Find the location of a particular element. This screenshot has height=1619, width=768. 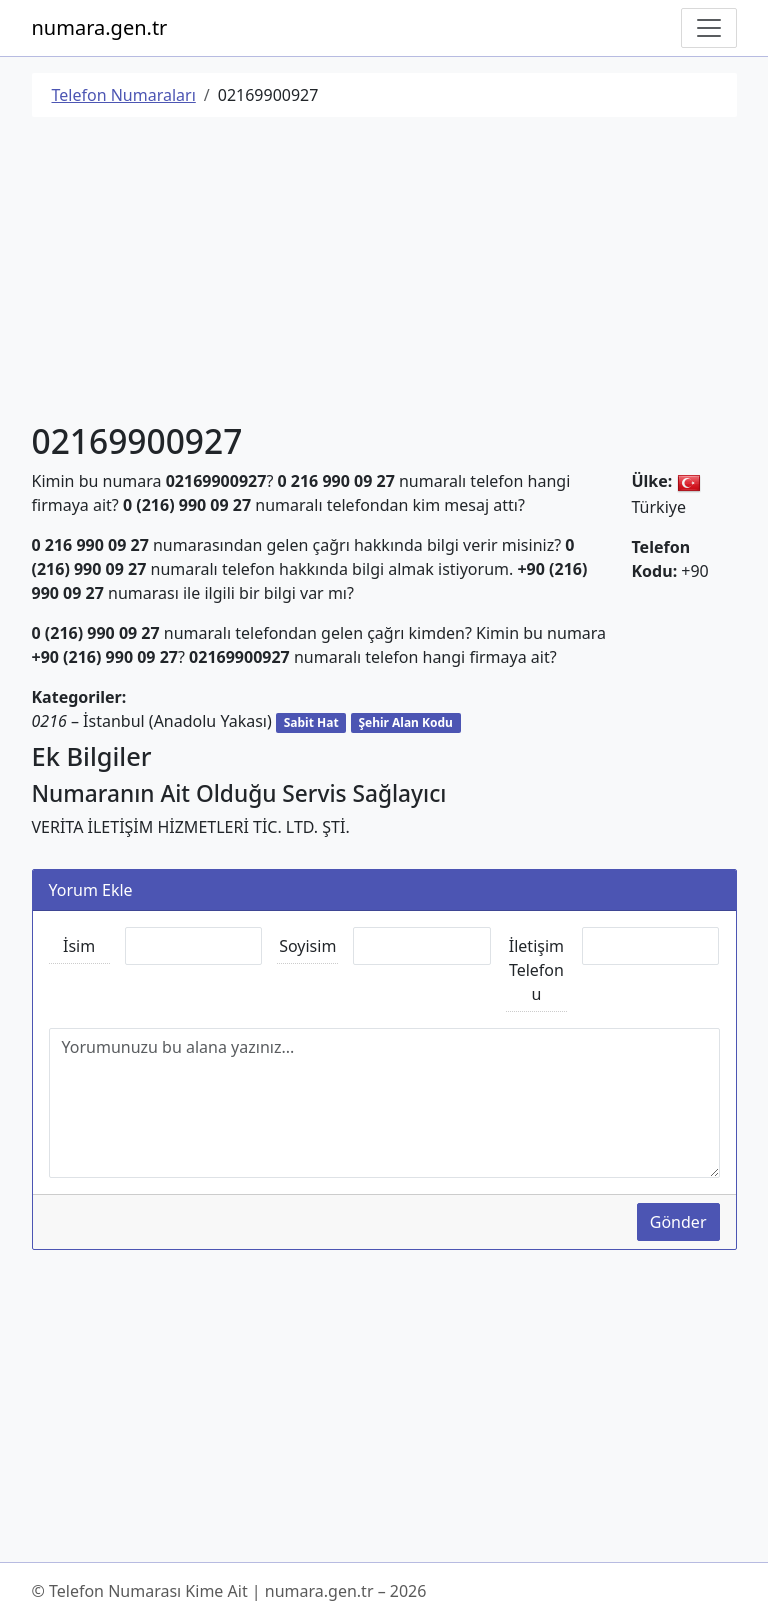

numara.gen.tr is located at coordinates (100, 27).